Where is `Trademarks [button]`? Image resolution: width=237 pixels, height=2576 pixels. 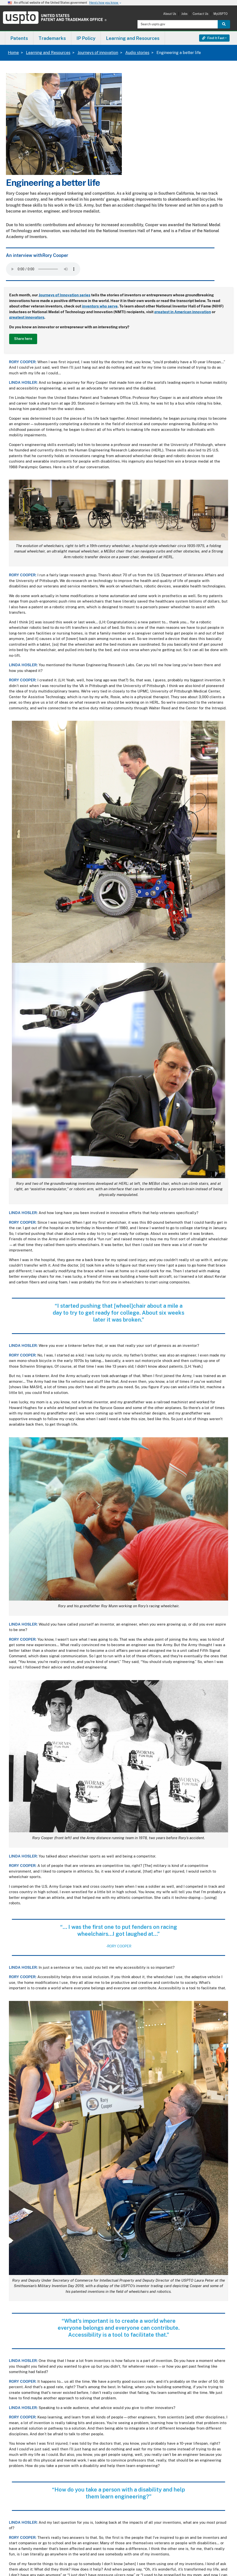
Trademarks [button] is located at coordinates (52, 38).